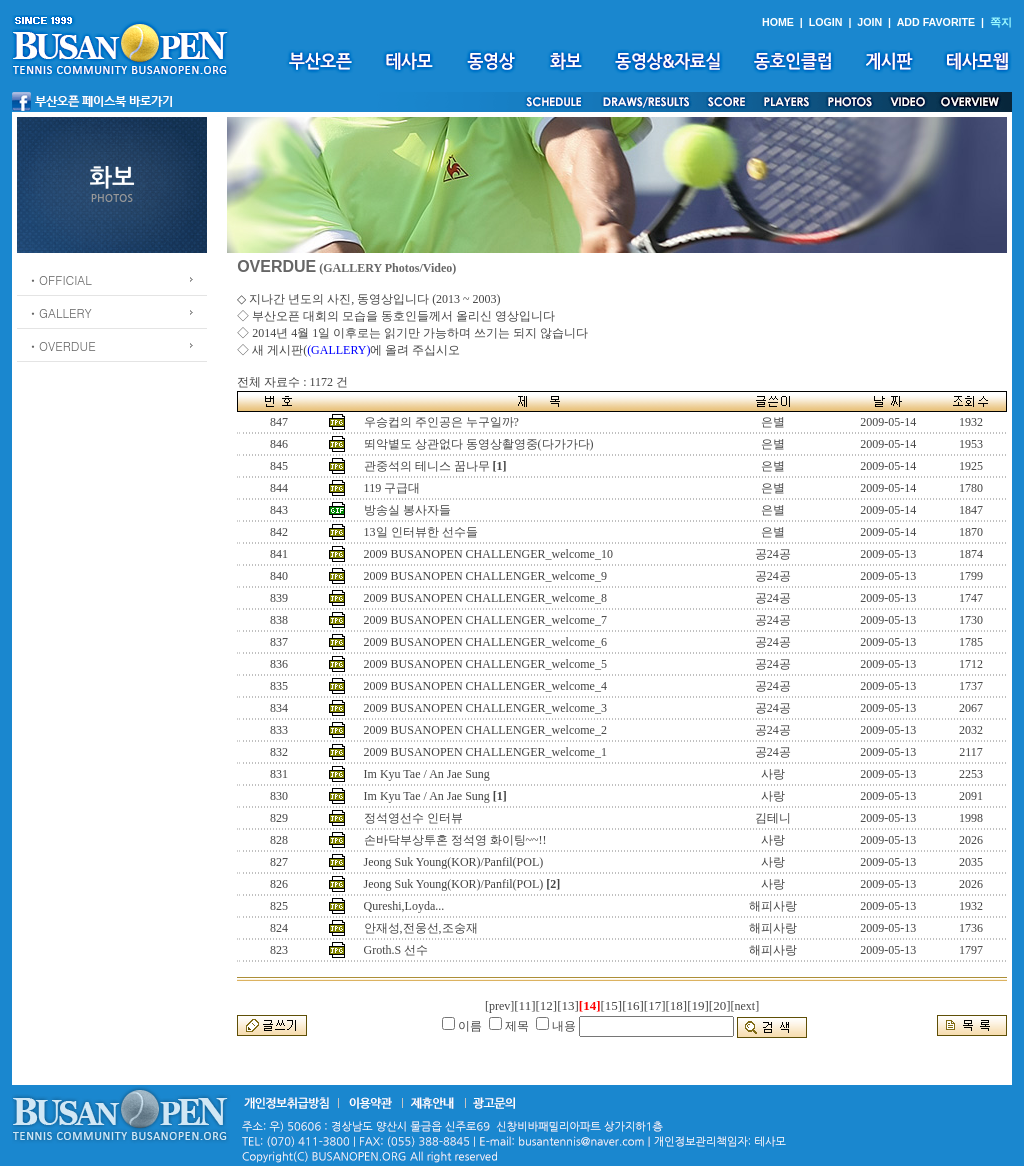 The image size is (1024, 1166). What do you see at coordinates (936, 22) in the screenshot?
I see `ADD FAVORITE` at bounding box center [936, 22].